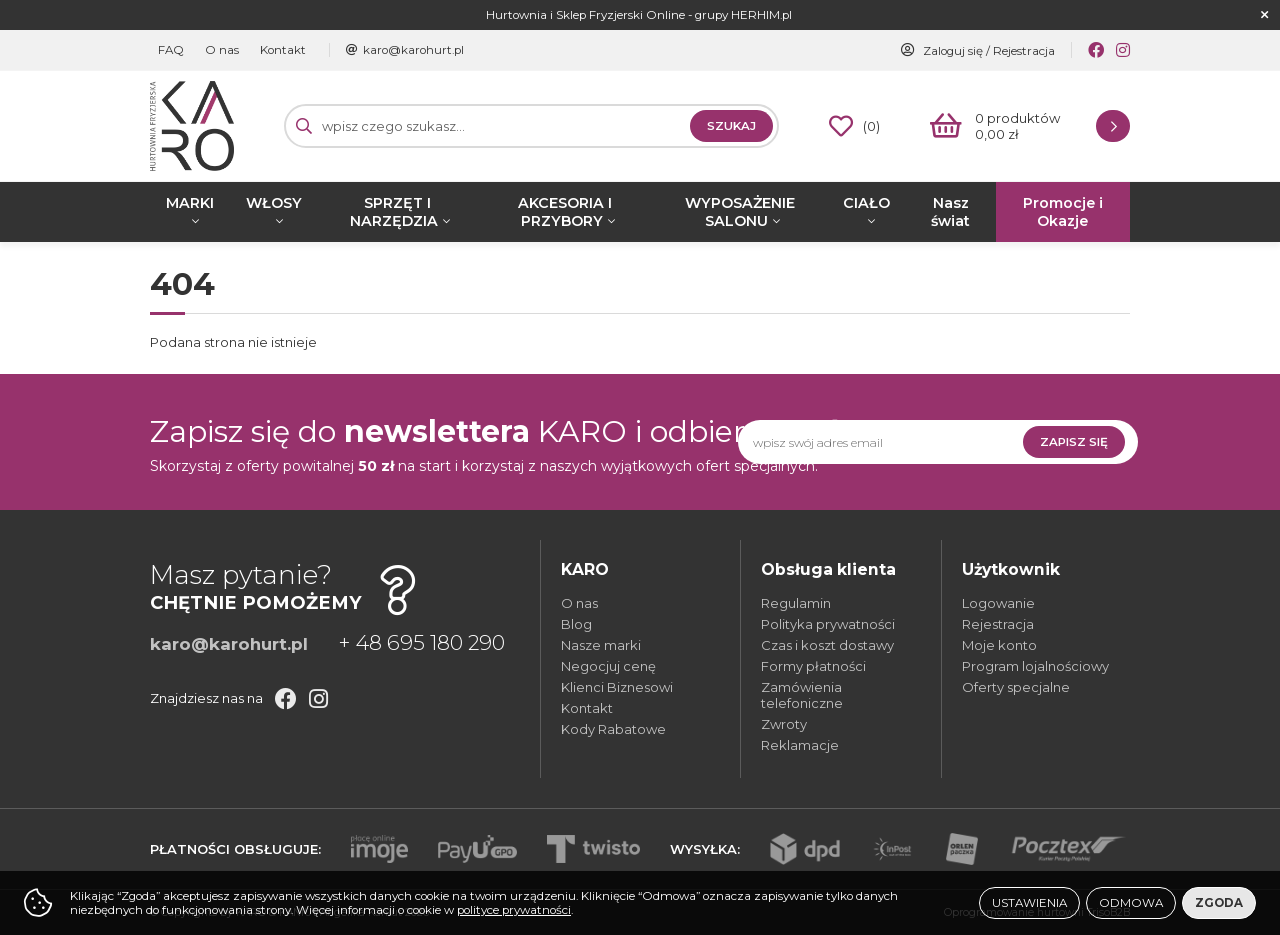 The image size is (1280, 935). I want to click on Reklamacje, so click(800, 745).